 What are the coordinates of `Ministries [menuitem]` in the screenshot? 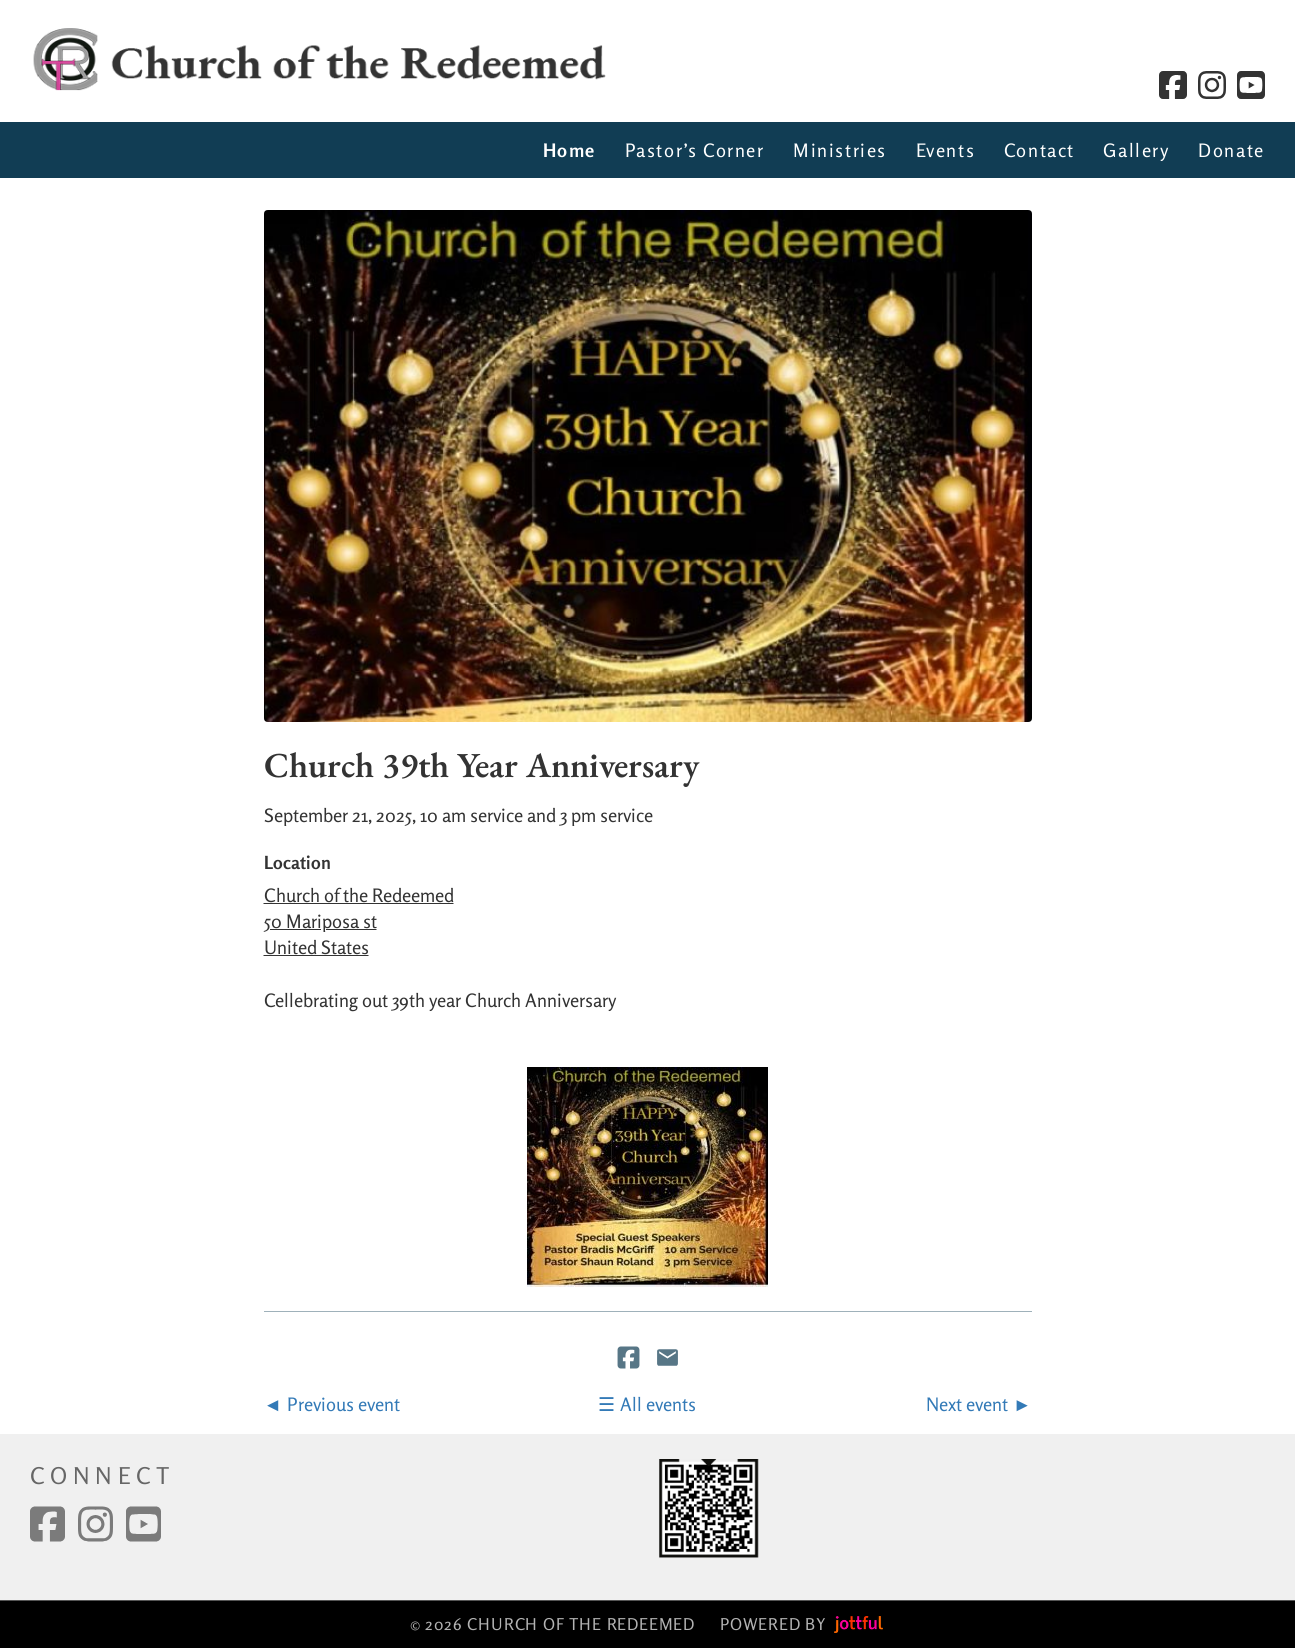 It's located at (840, 150).